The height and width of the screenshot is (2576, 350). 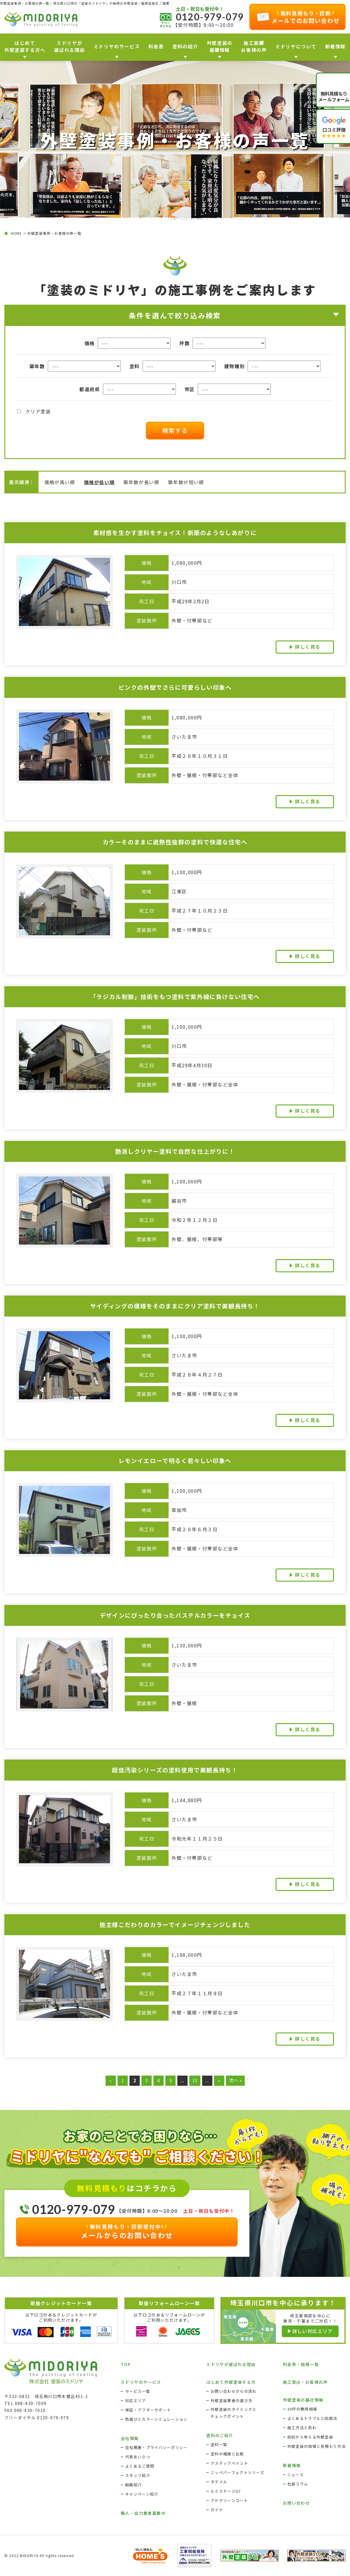 I want to click on 素材感を生かす塗料をチョイス！新築のようなしあがりに, so click(x=175, y=532).